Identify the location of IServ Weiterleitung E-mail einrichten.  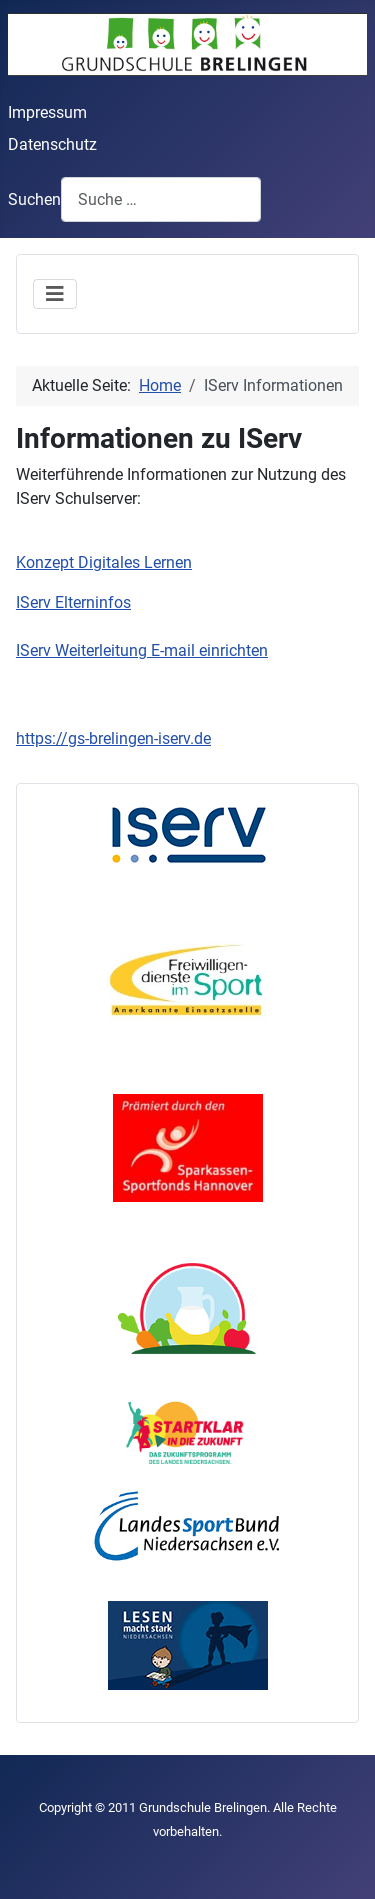
(142, 650).